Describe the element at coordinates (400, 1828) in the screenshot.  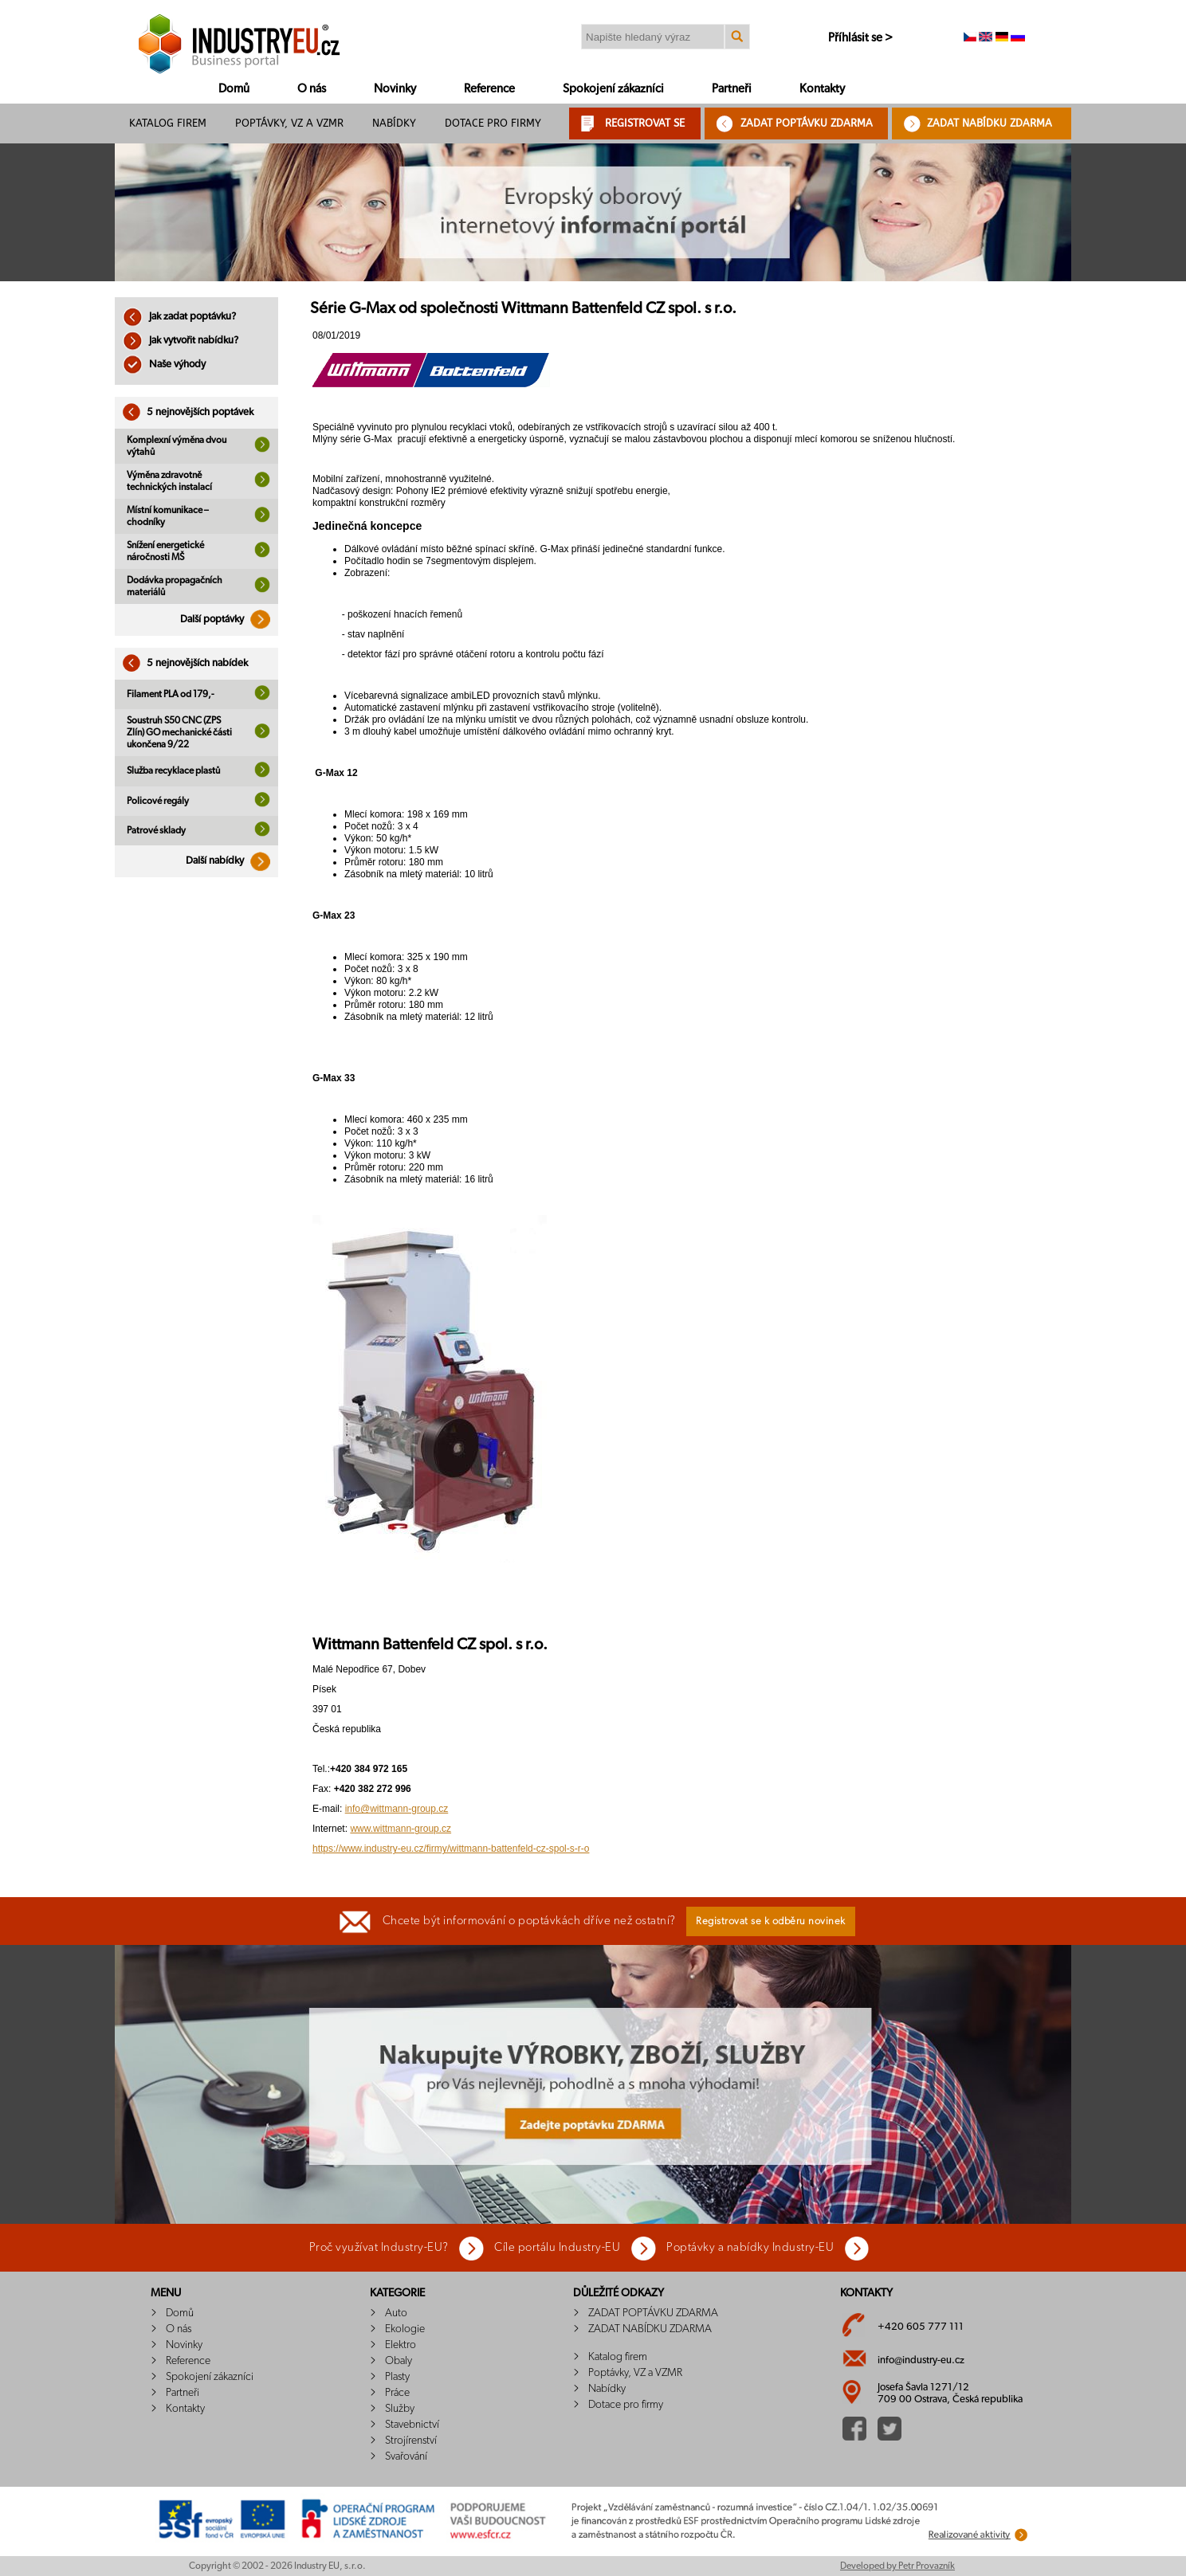
I see `www.wittmann-group.cz` at that location.